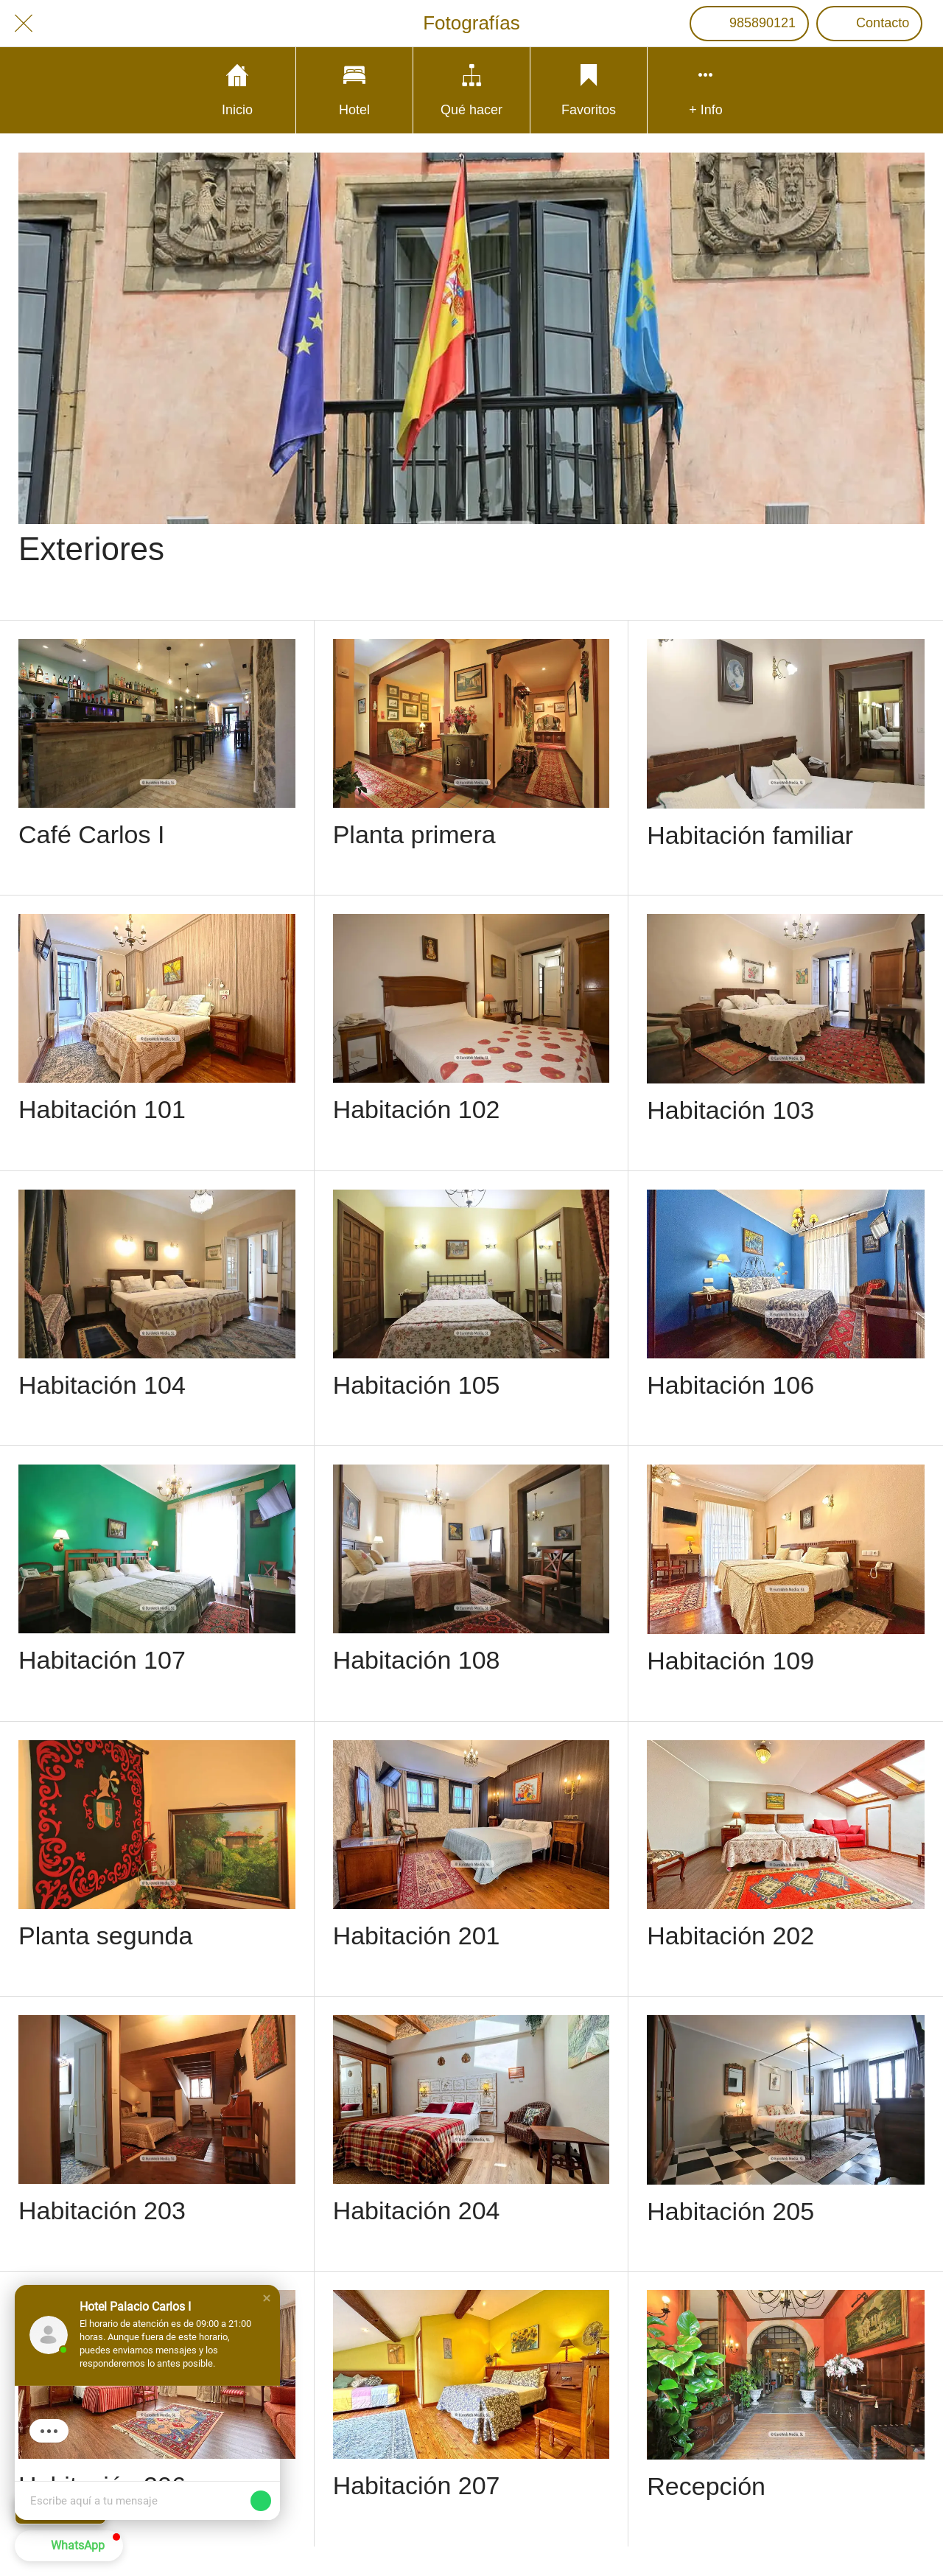 The height and width of the screenshot is (2576, 943). I want to click on Habitación familiar, so click(750, 835).